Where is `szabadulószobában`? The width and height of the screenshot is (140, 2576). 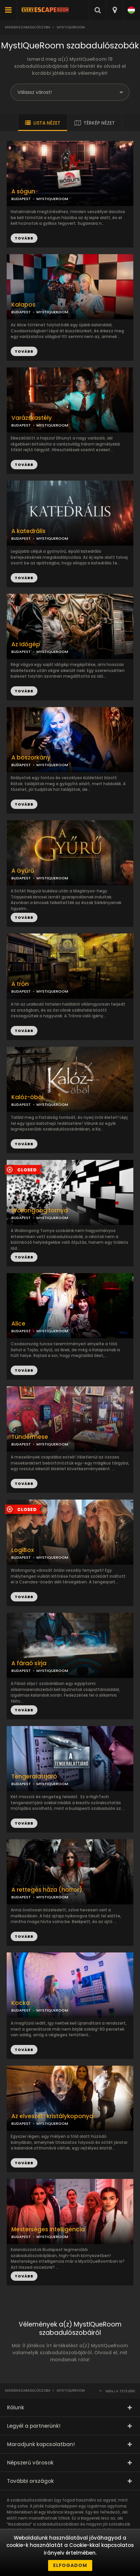 szabadulószobában is located at coordinates (58, 2524).